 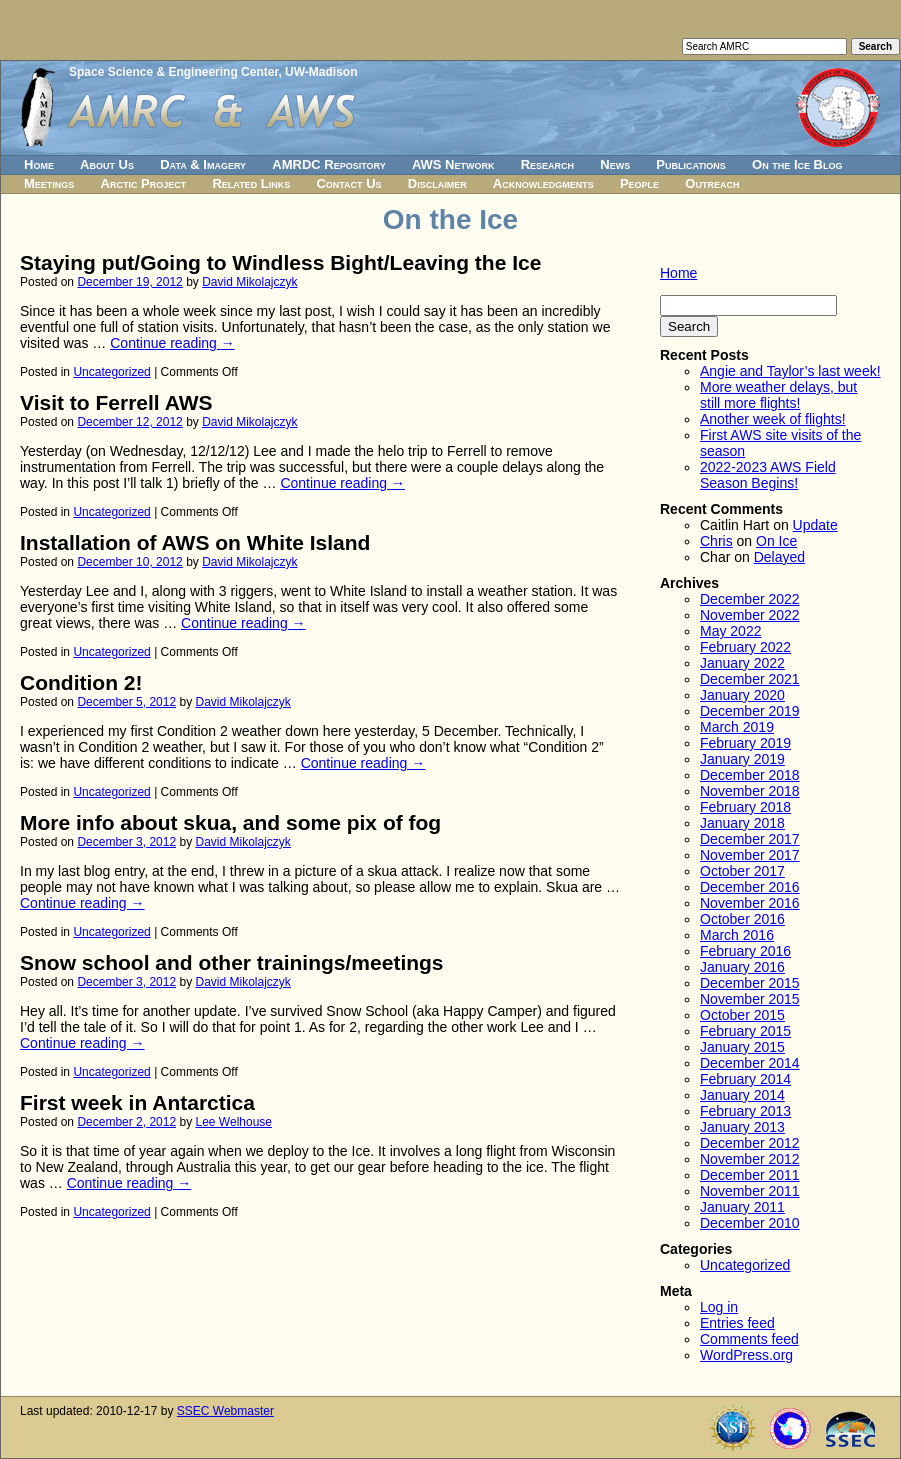 I want to click on WordPress.org, so click(x=746, y=1355).